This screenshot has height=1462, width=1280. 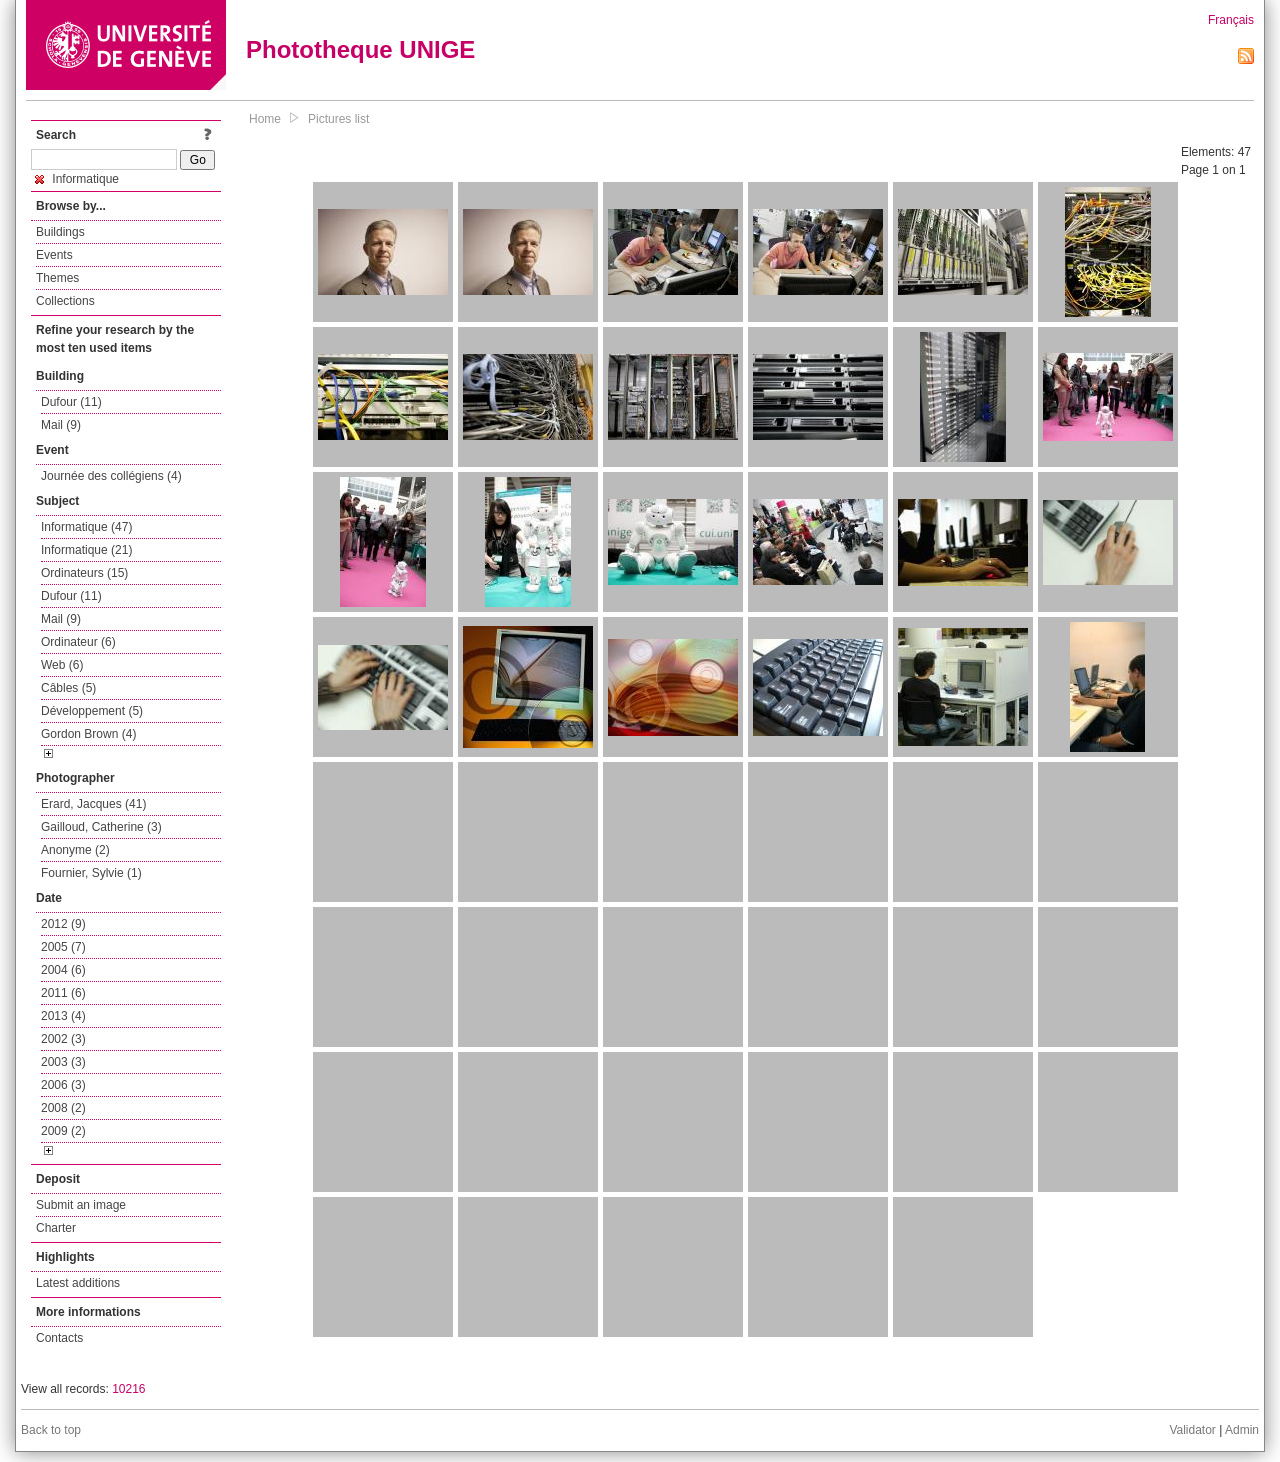 What do you see at coordinates (111, 476) in the screenshot?
I see `Journée des collégiens (4)` at bounding box center [111, 476].